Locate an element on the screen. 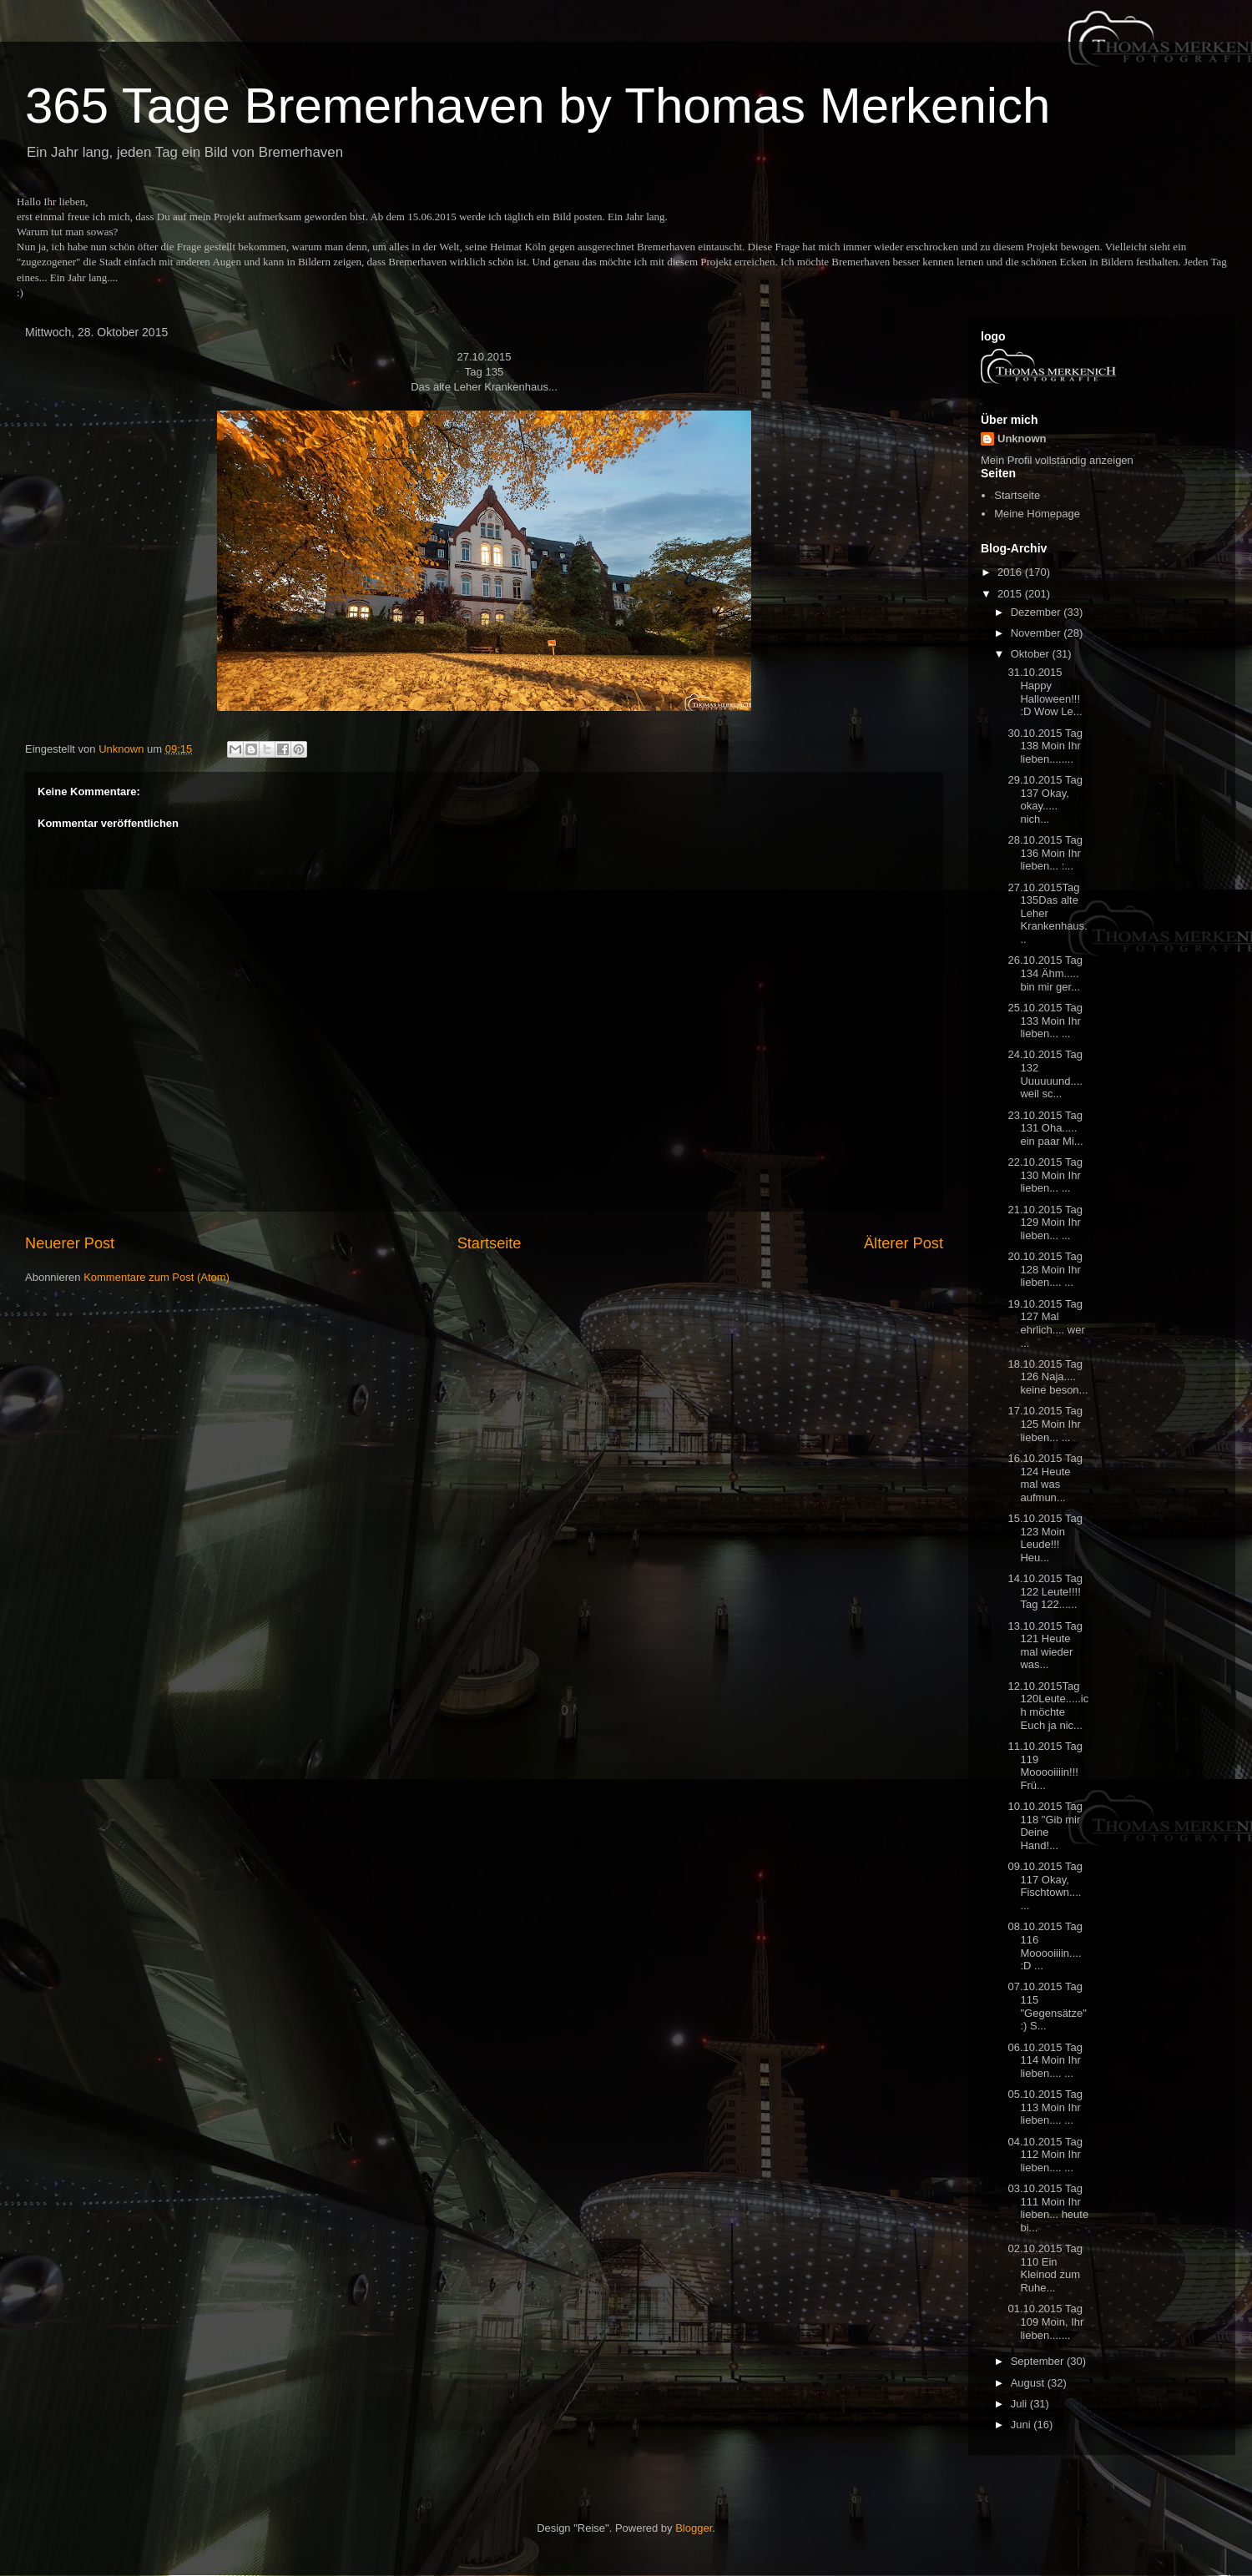 The width and height of the screenshot is (1252, 2576). 29.10.2015 Tag 137 Okay, okay..... nich... is located at coordinates (1044, 799).